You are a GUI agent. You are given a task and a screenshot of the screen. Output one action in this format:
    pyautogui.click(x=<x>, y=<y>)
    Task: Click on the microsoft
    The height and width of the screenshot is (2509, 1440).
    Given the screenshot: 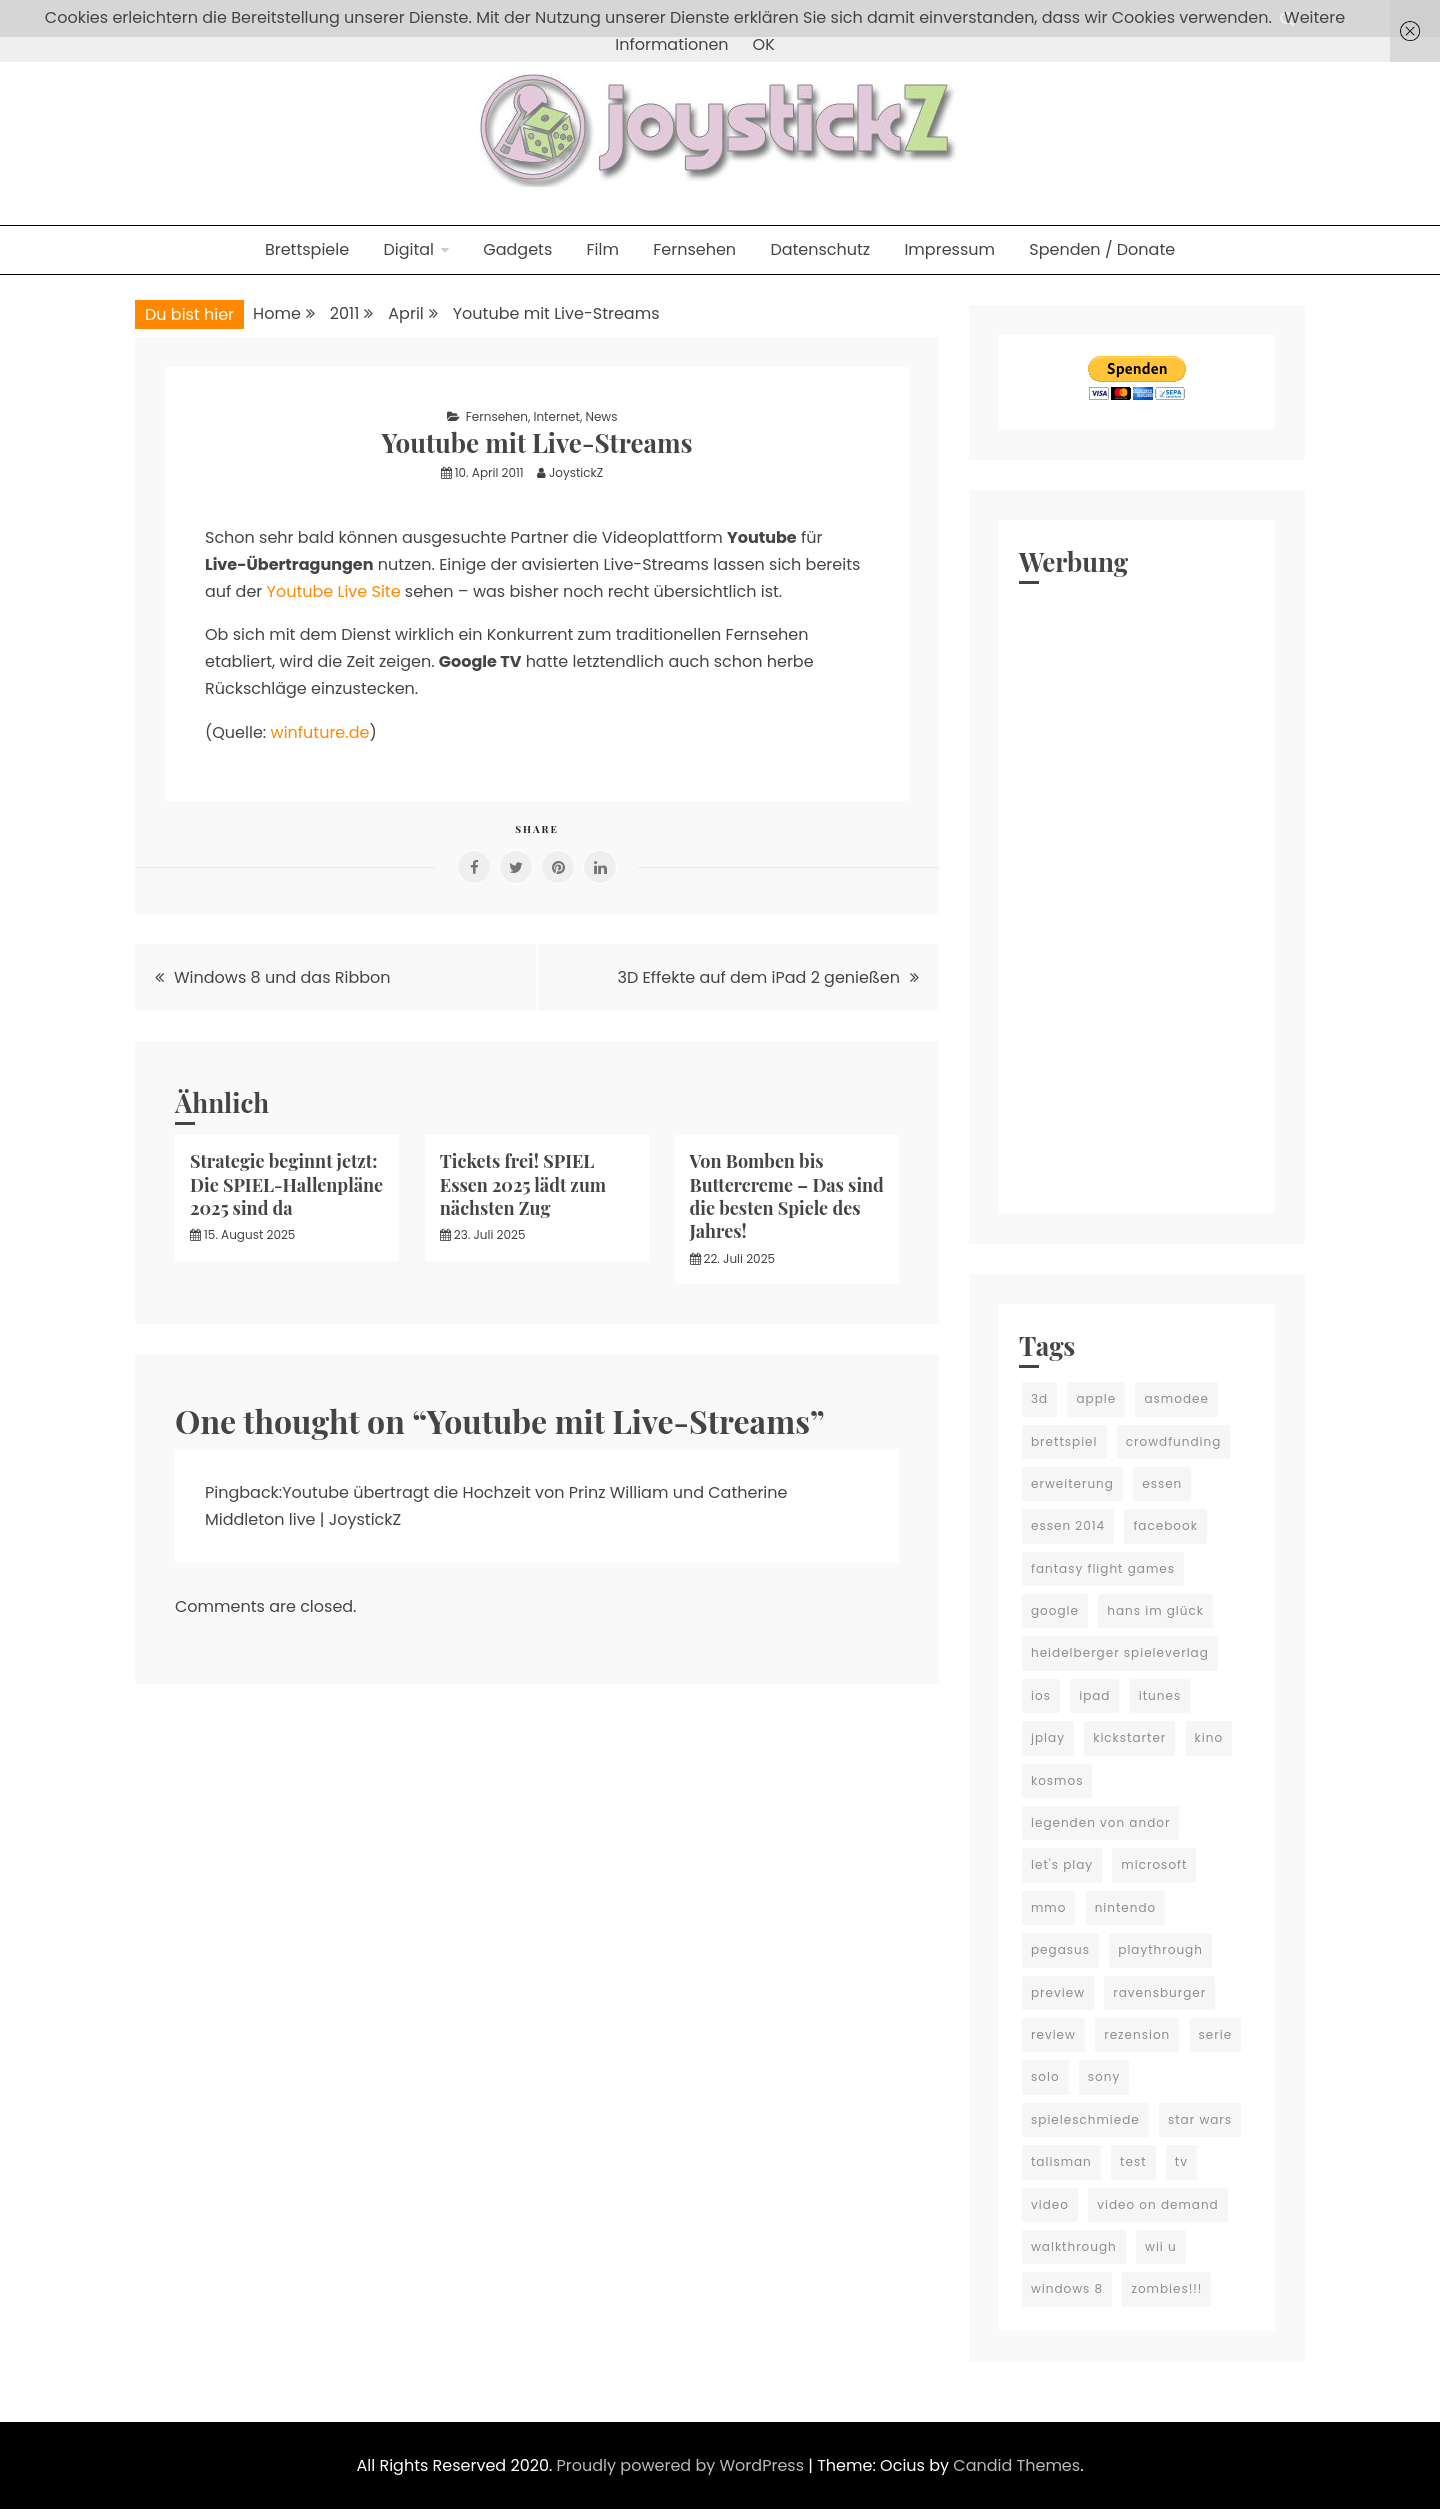 What is the action you would take?
    pyautogui.click(x=1154, y=1864)
    